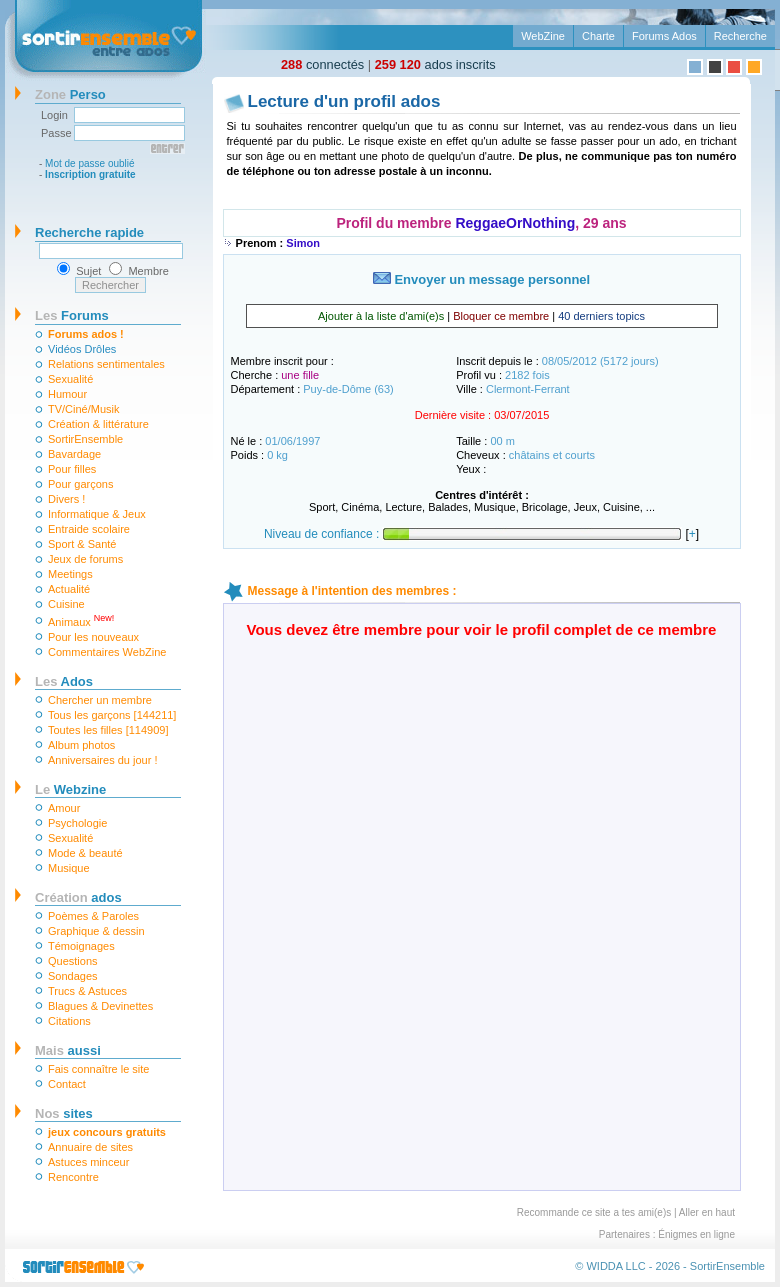 This screenshot has width=780, height=1287. I want to click on Commentaires WebZine, so click(107, 652).